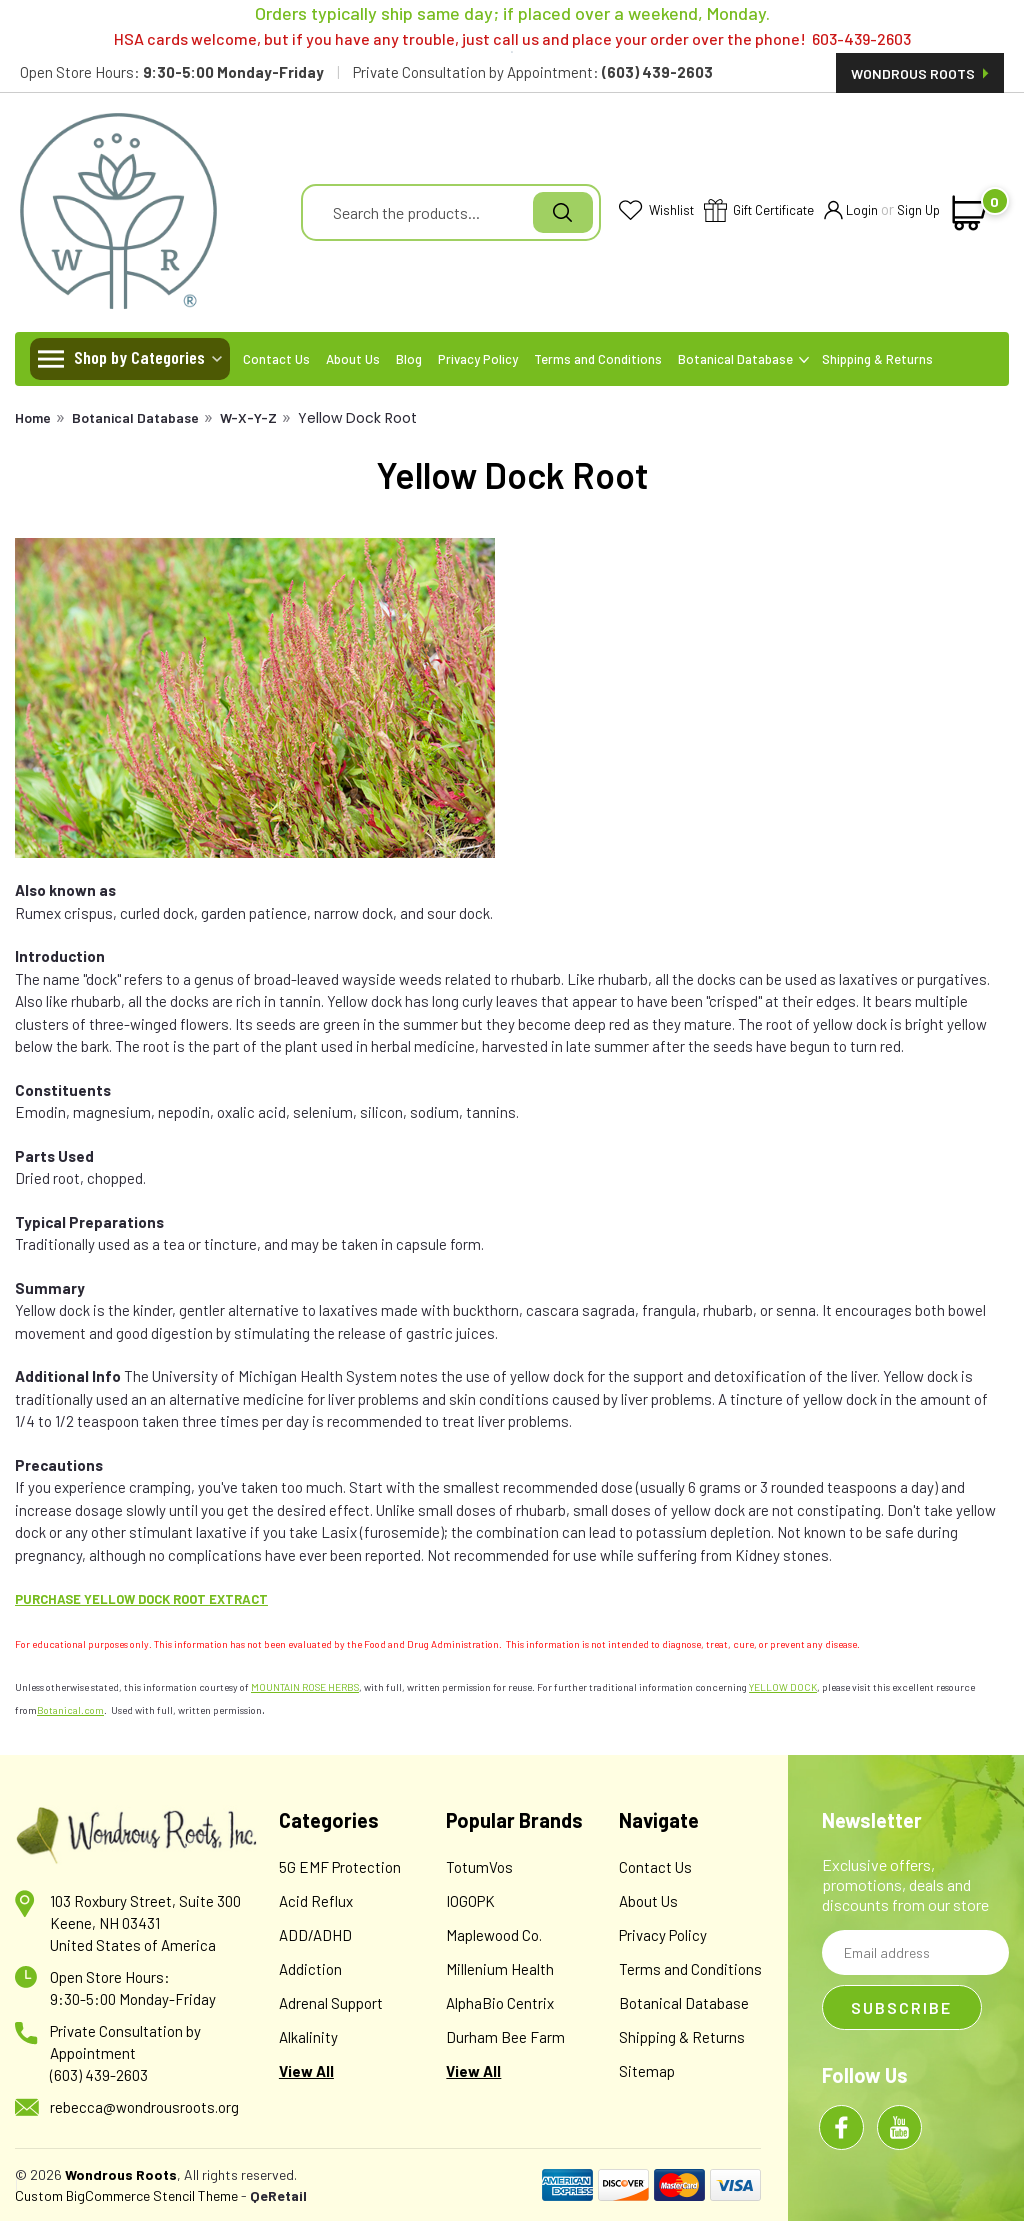 The image size is (1024, 2221). Describe the element at coordinates (918, 210) in the screenshot. I see `Sign Up` at that location.